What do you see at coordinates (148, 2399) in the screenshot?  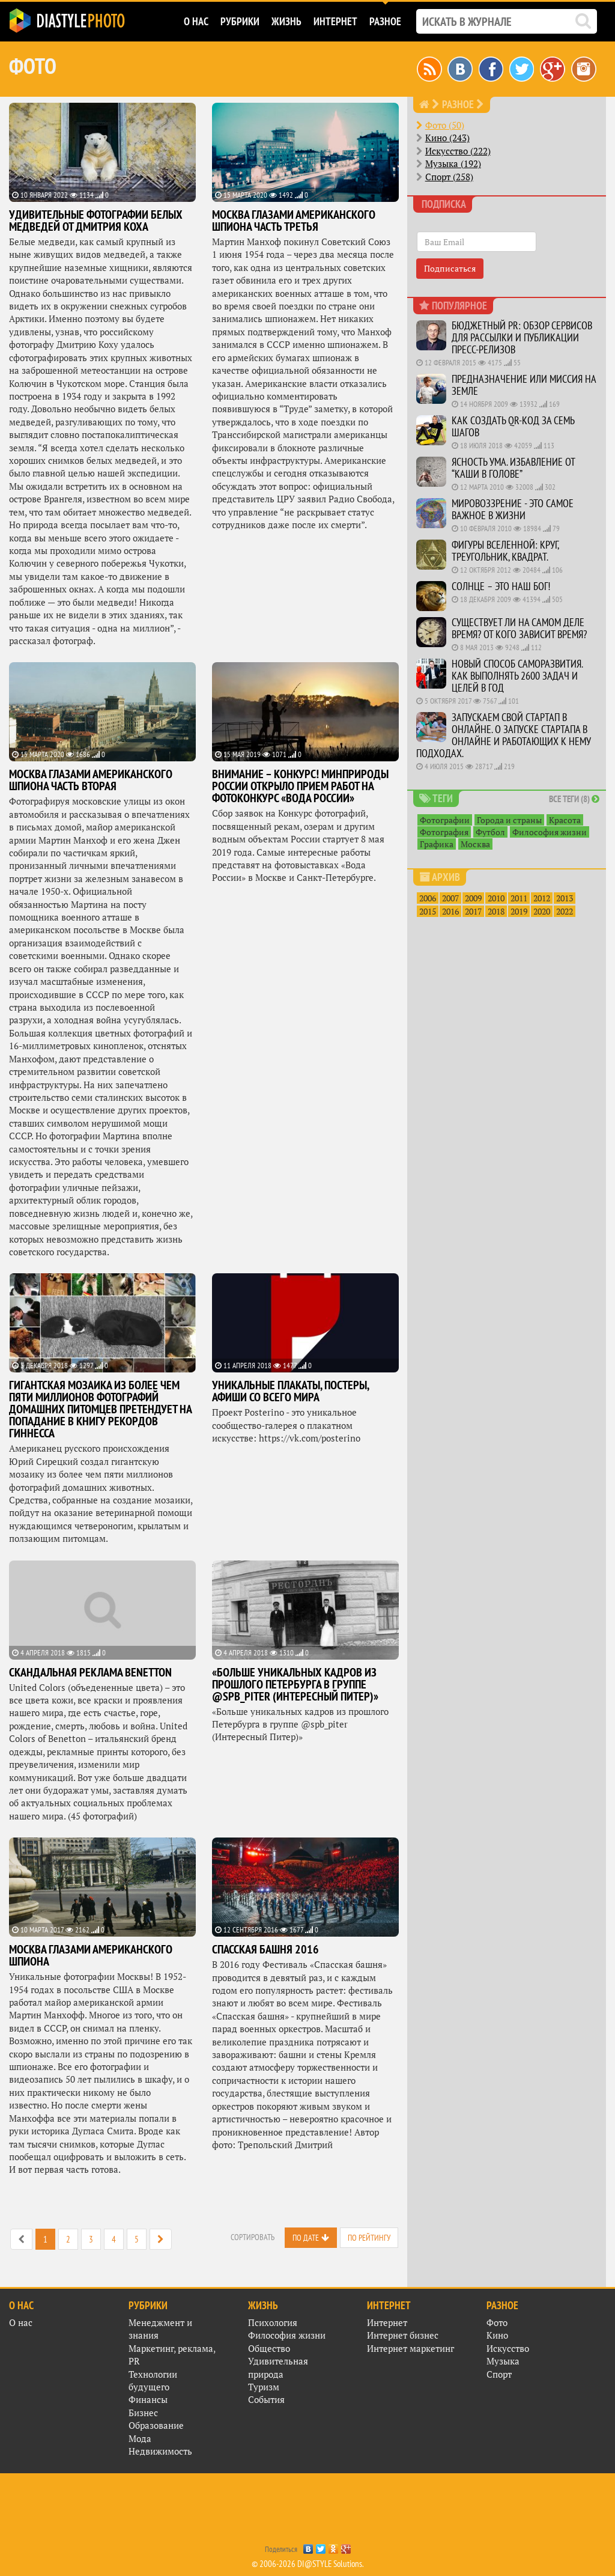 I see `Финансы` at bounding box center [148, 2399].